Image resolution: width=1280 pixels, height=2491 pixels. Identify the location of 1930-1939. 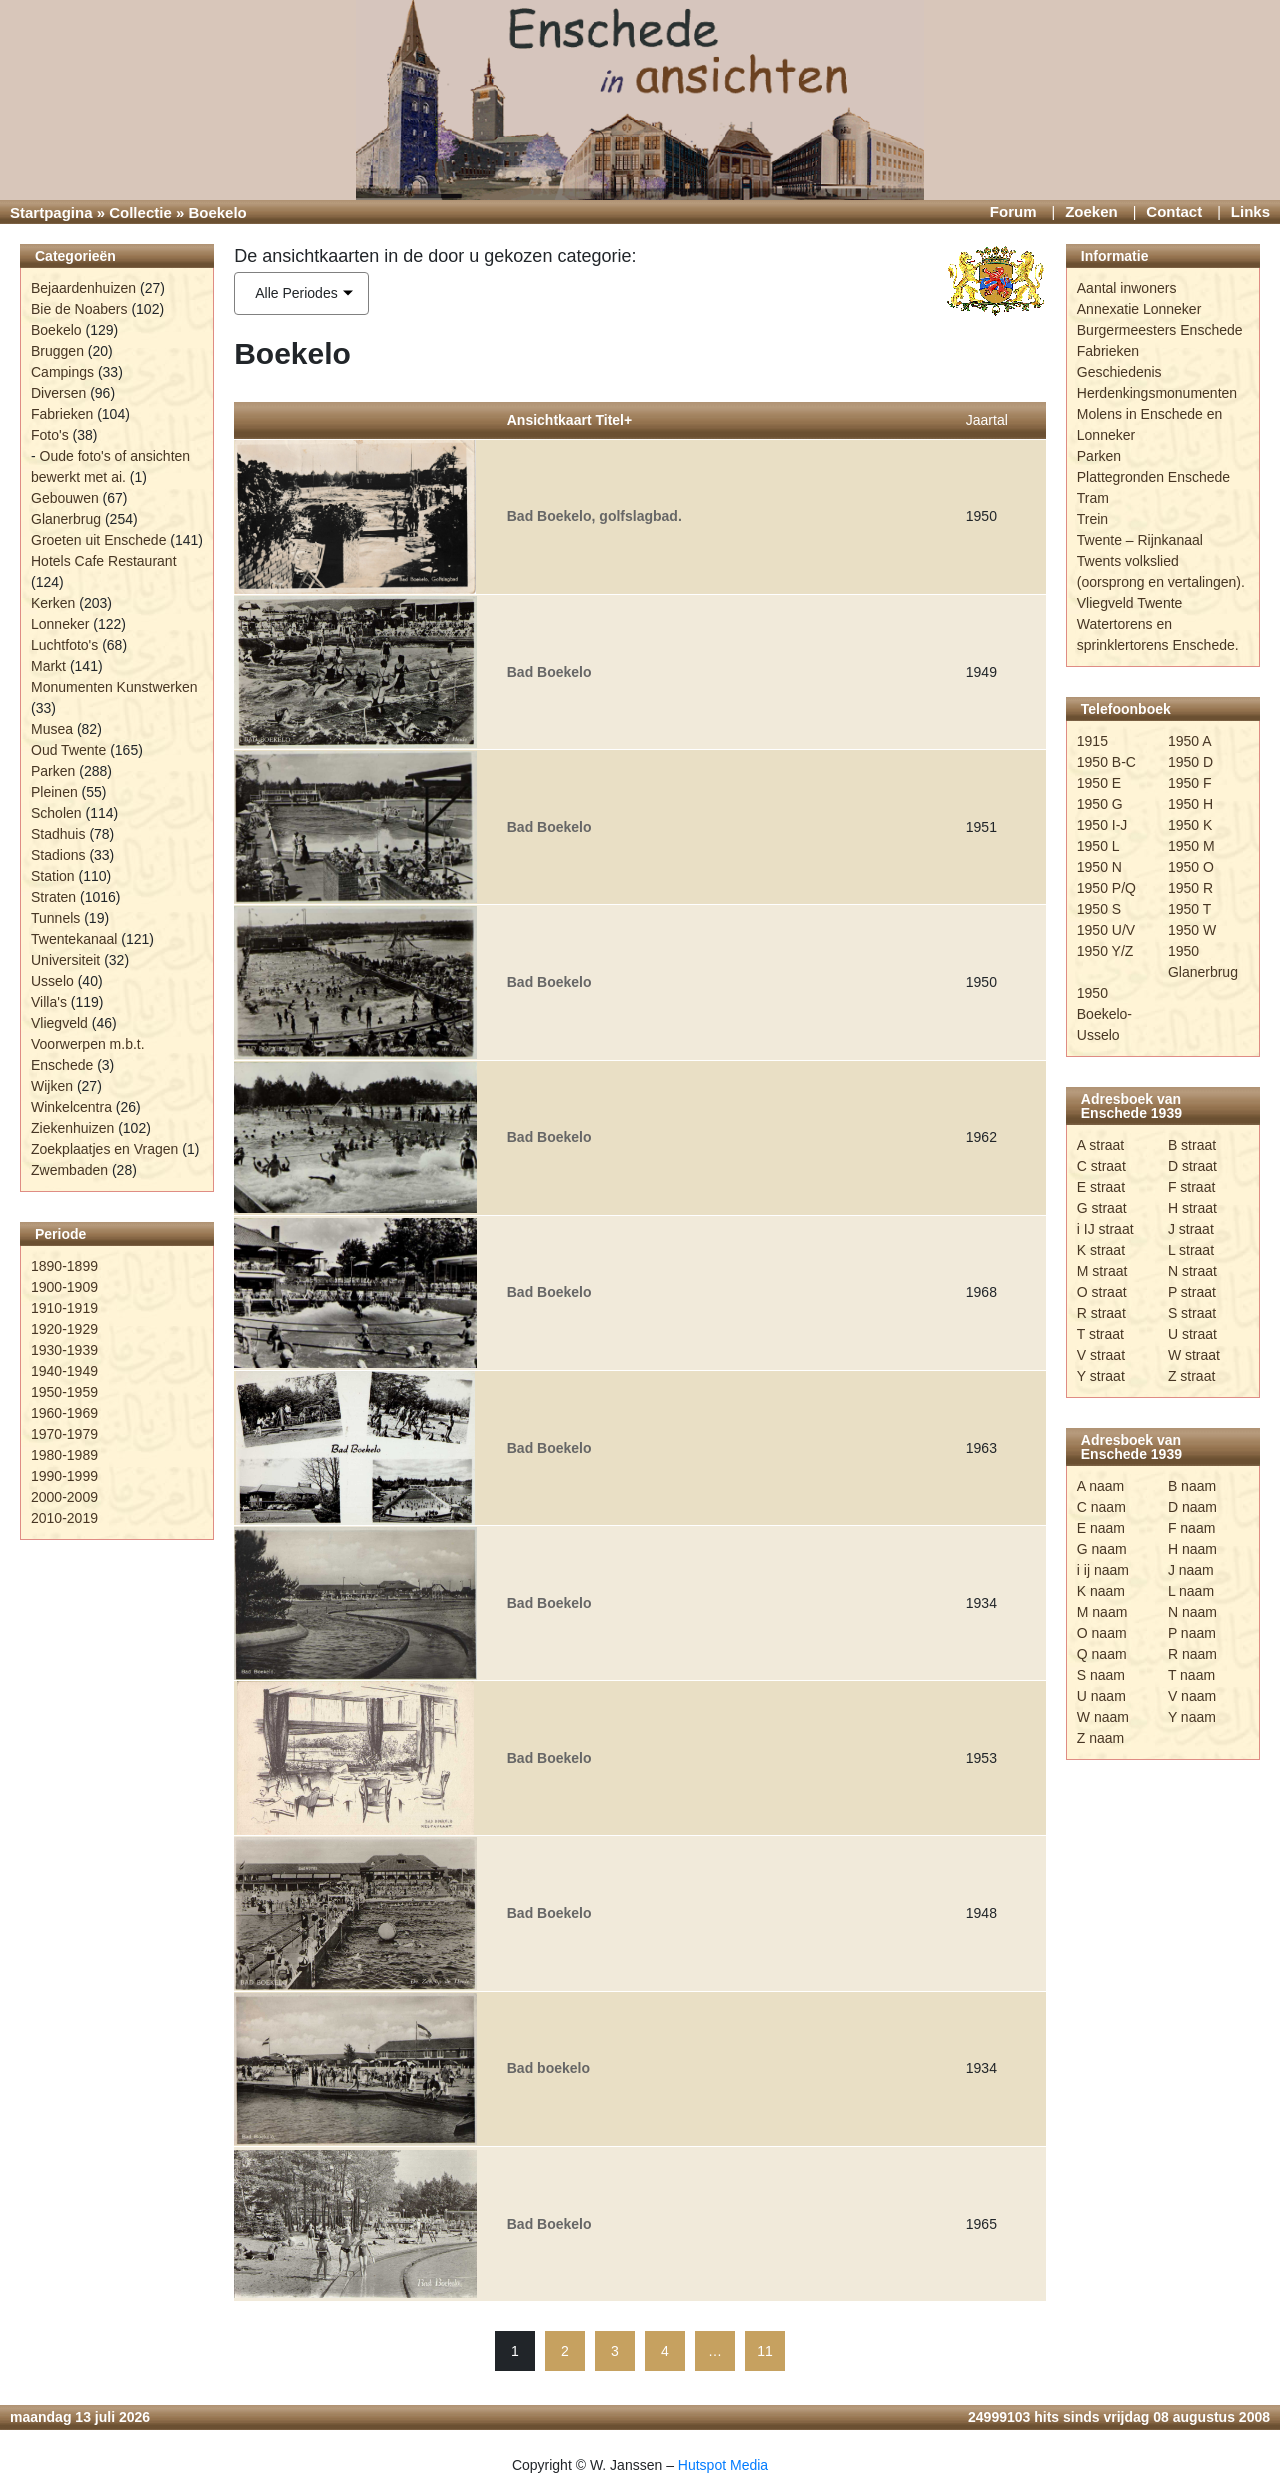
(64, 1350).